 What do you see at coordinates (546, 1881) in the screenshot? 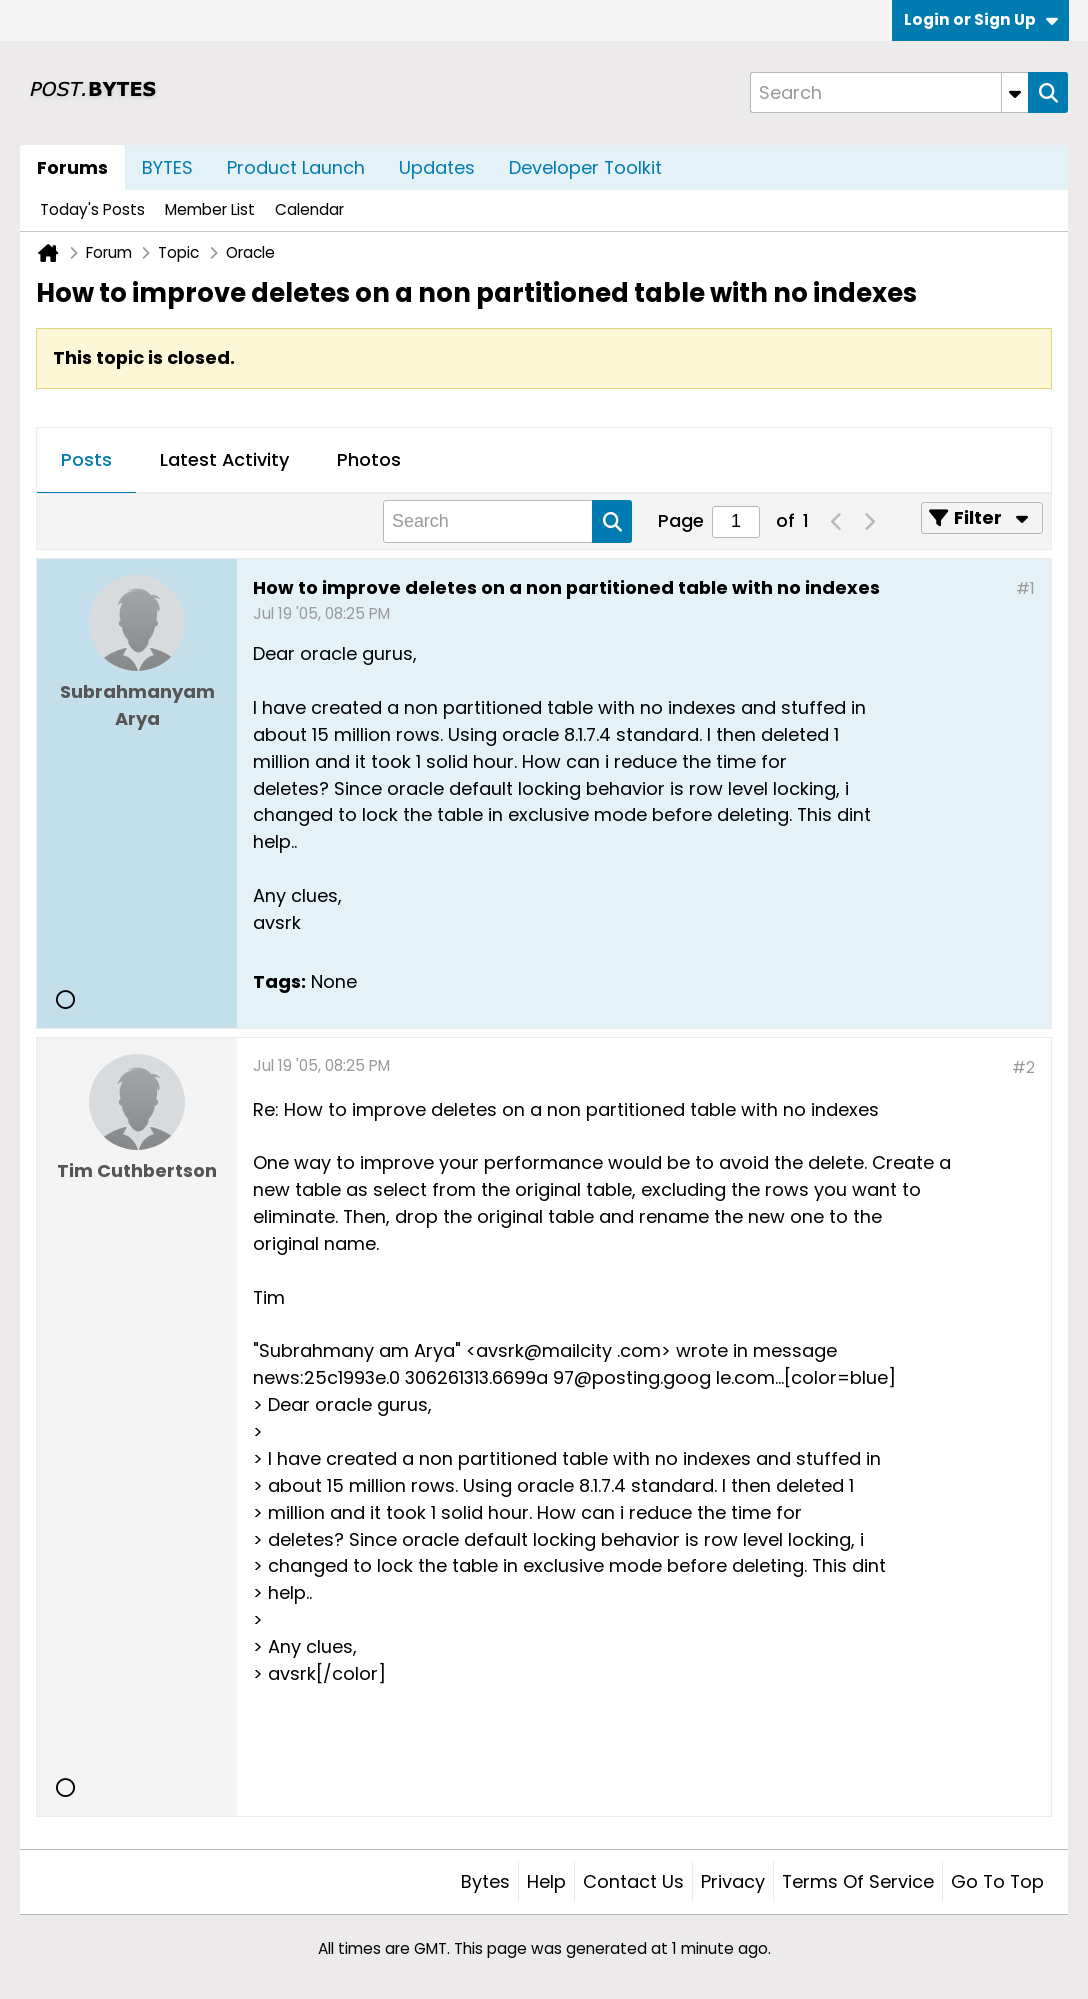
I see `Help` at bounding box center [546, 1881].